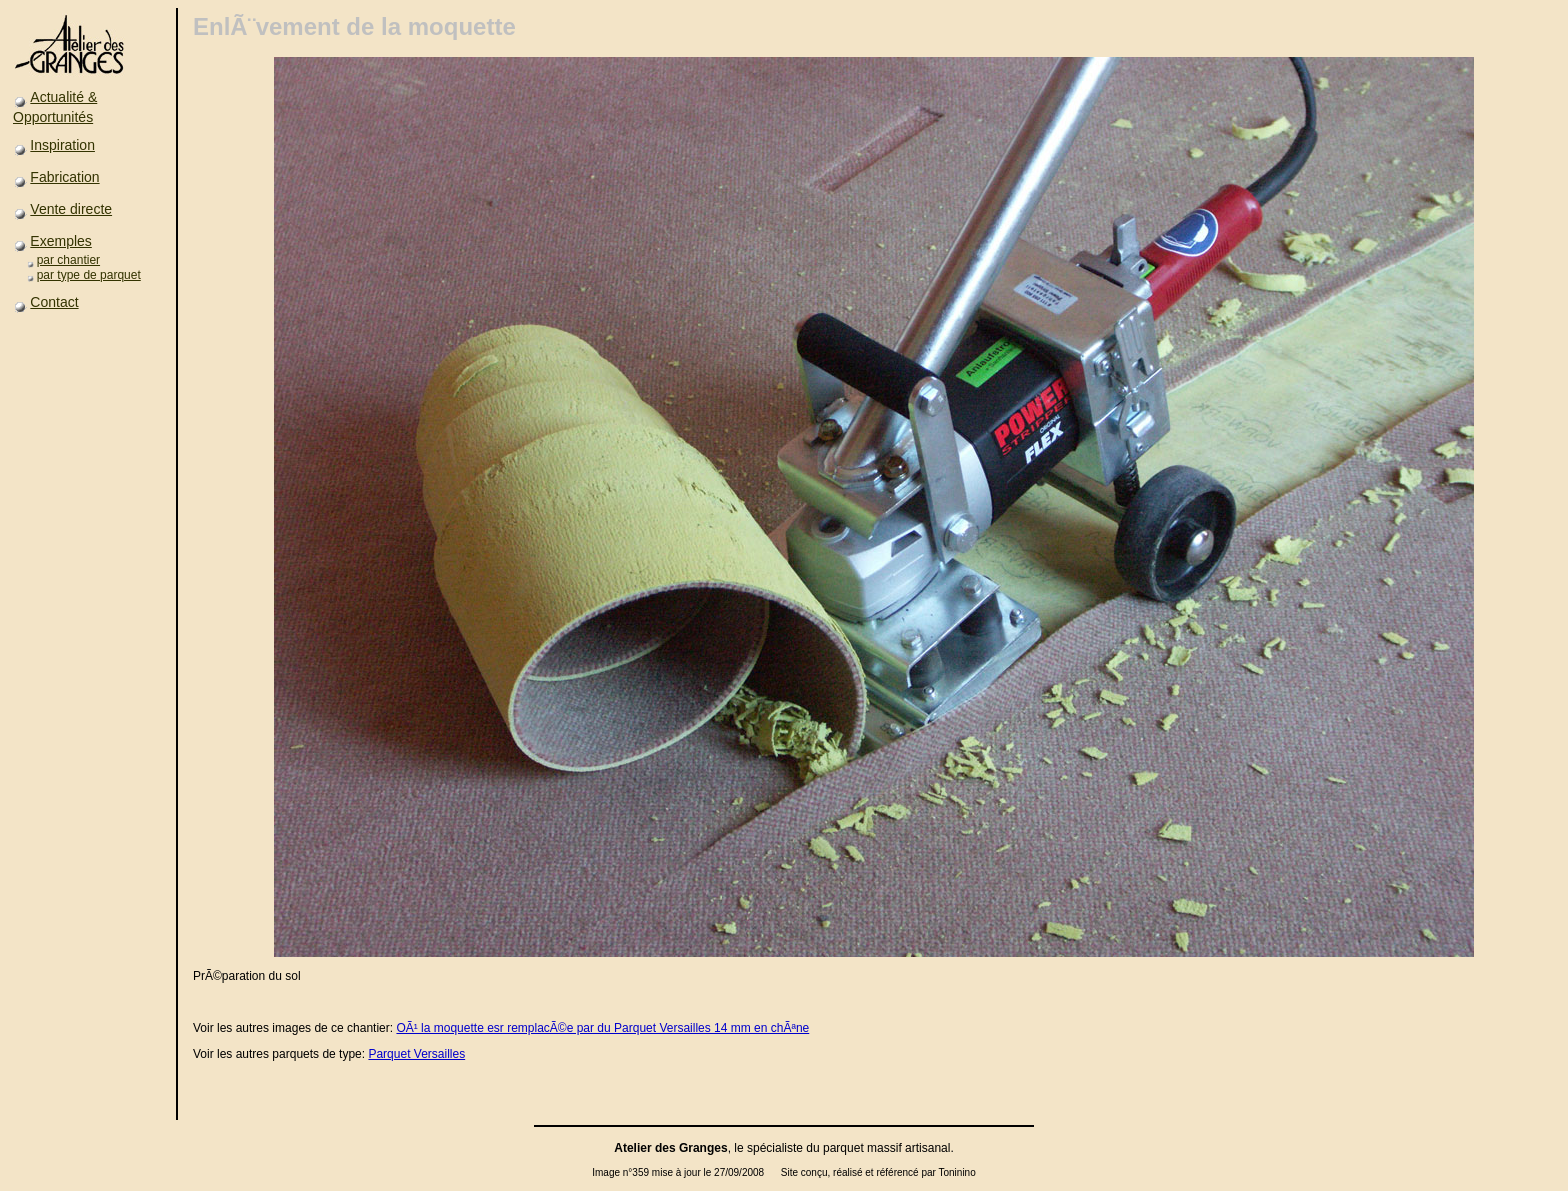  Describe the element at coordinates (54, 302) in the screenshot. I see `Contact` at that location.